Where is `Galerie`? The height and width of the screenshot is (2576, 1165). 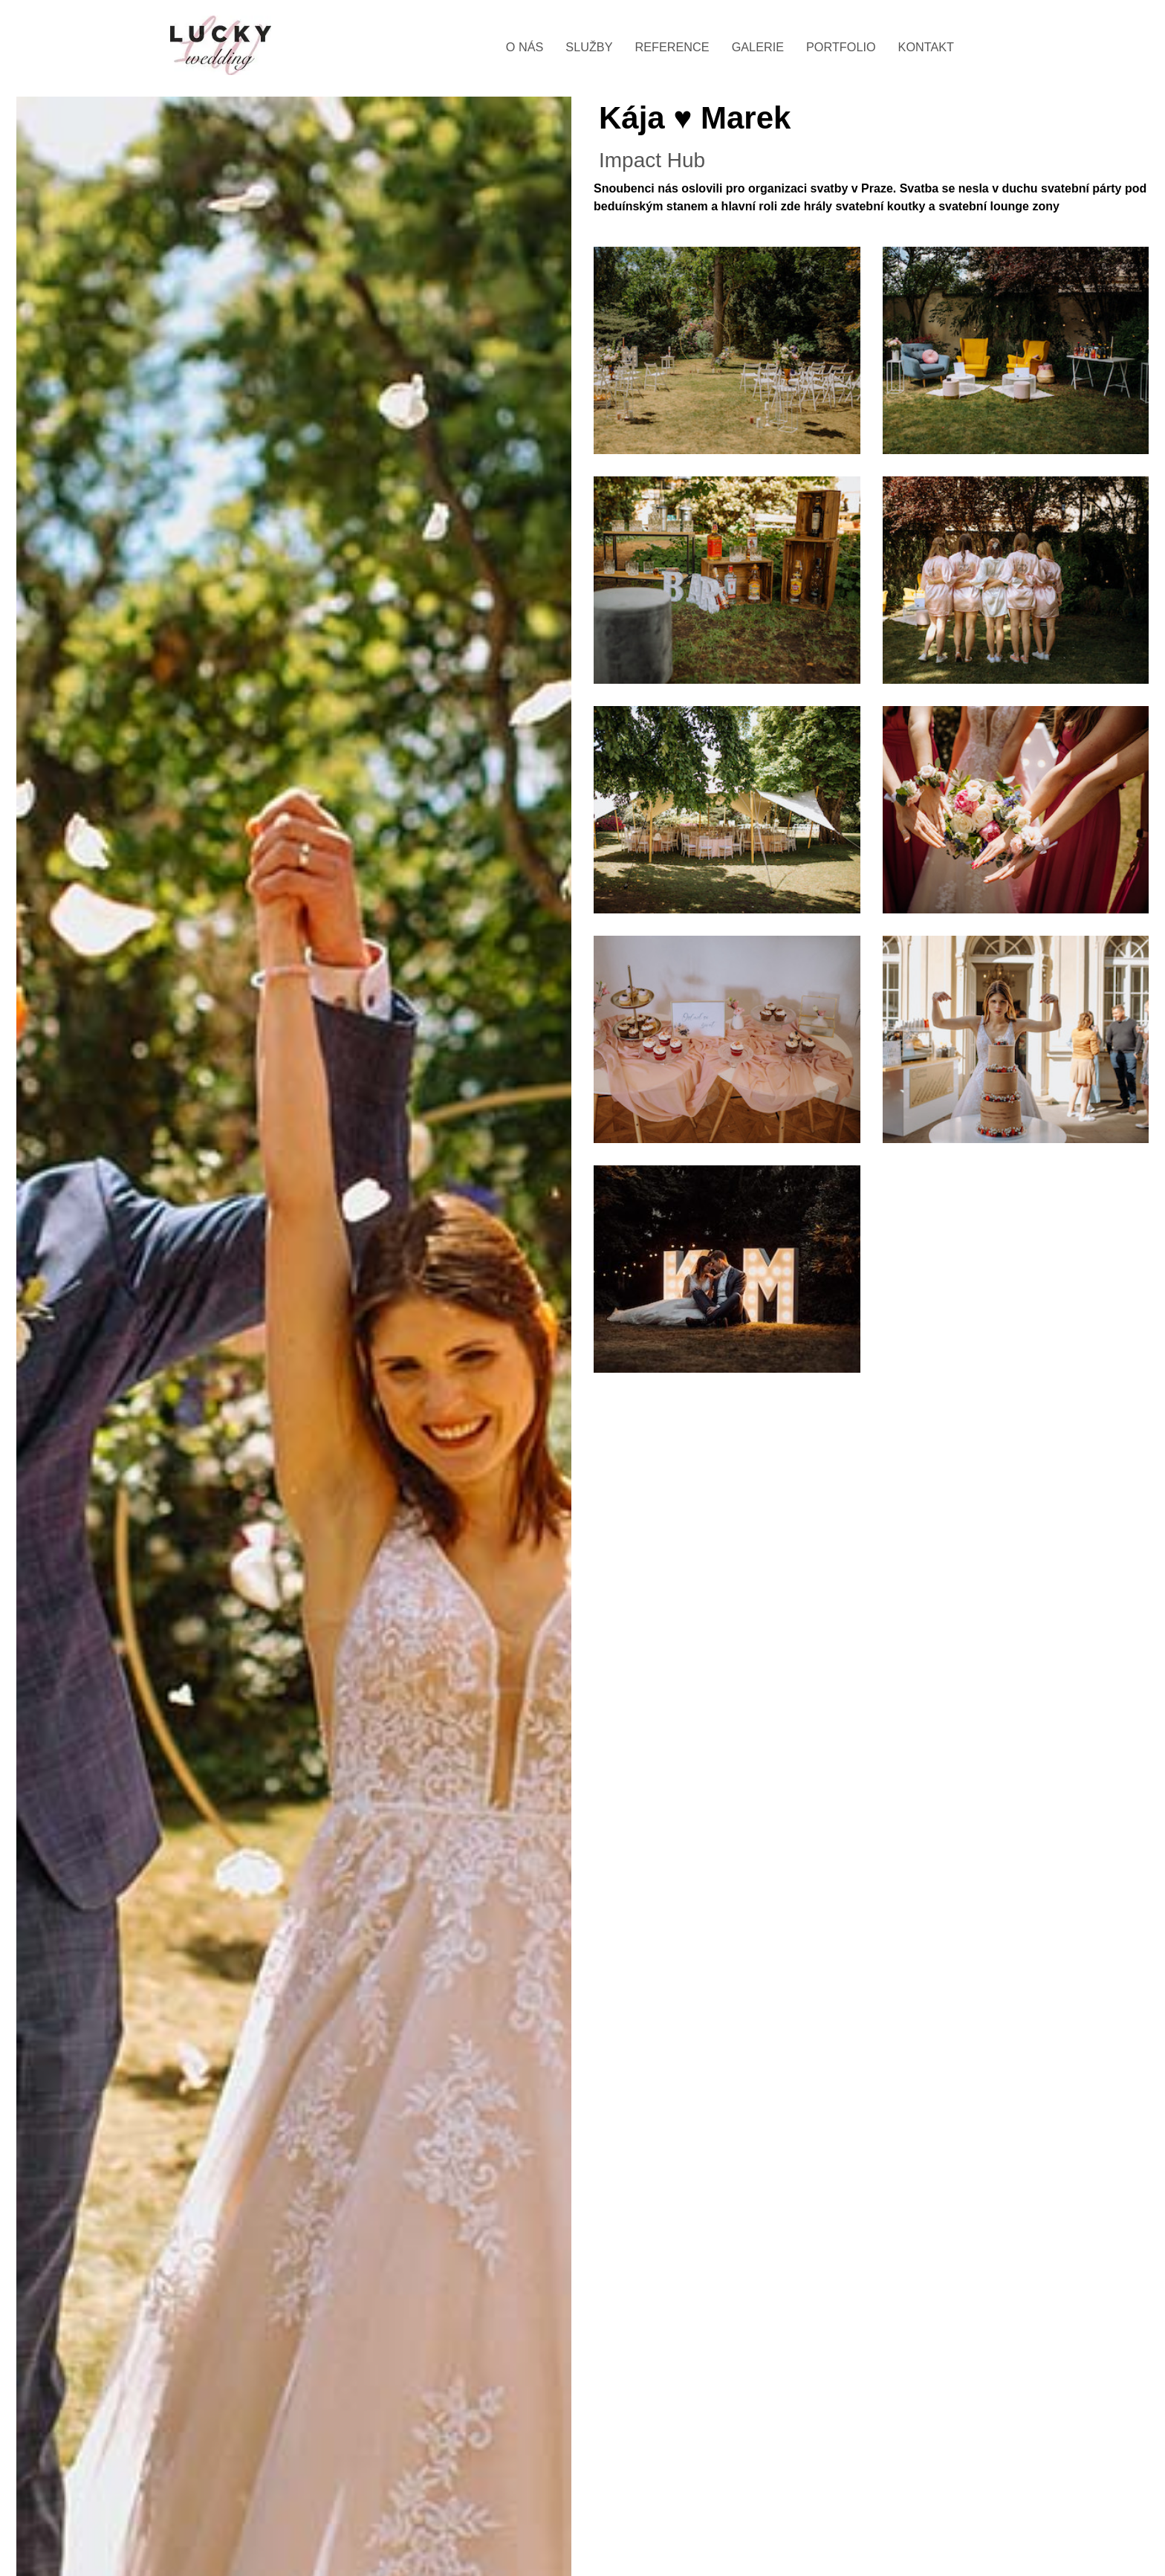 Galerie is located at coordinates (758, 47).